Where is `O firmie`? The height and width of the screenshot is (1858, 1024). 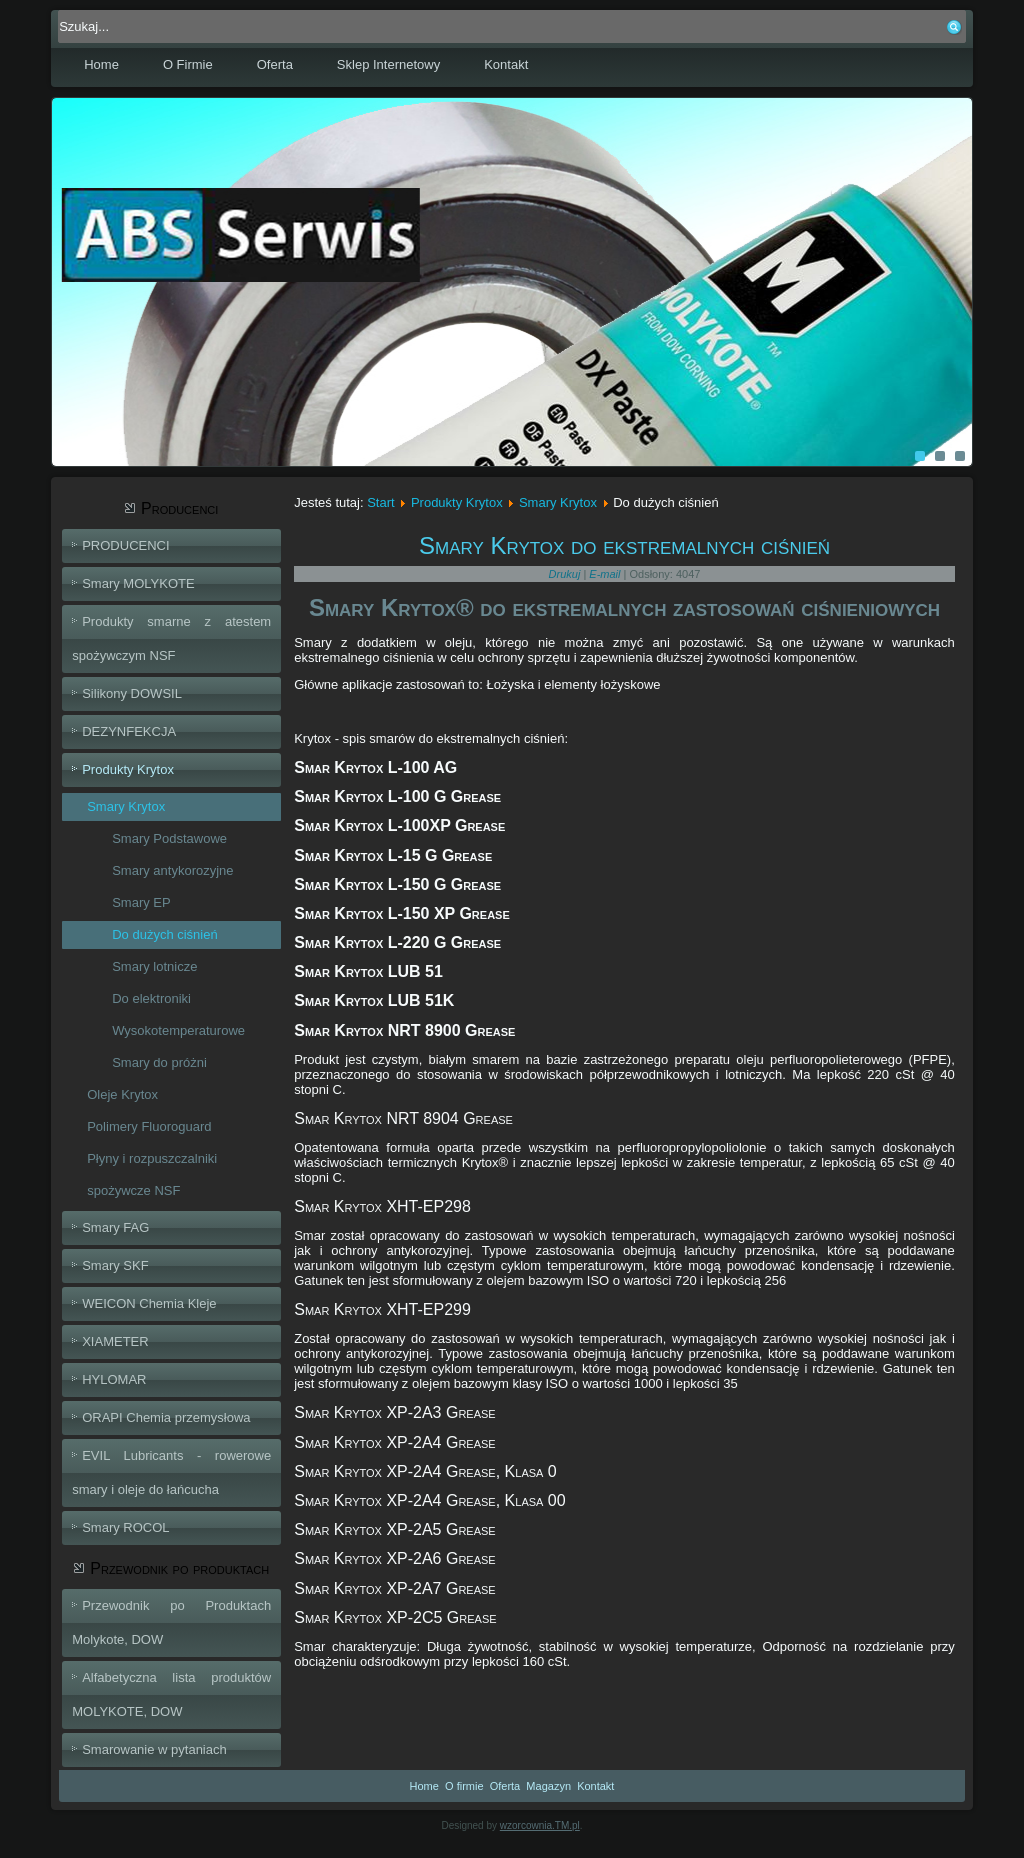
O firmie is located at coordinates (464, 1786).